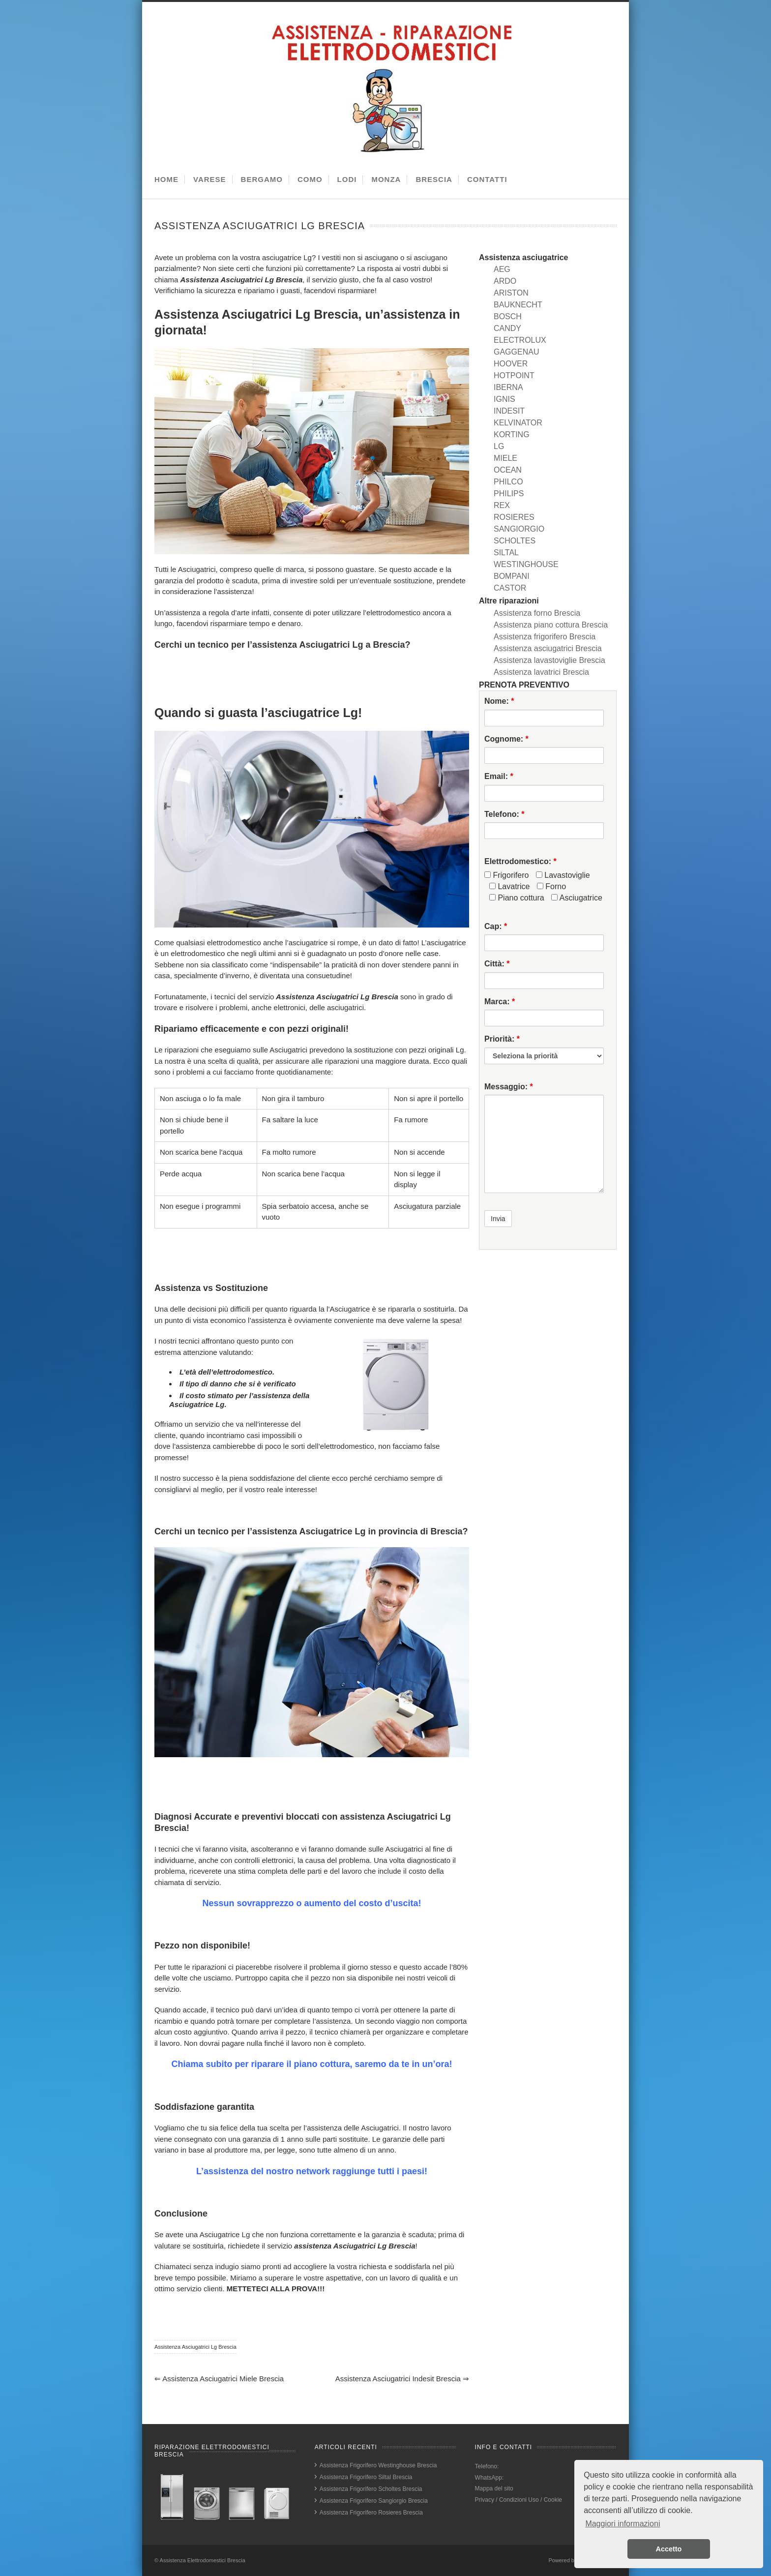  I want to click on CONTATTI, so click(487, 179).